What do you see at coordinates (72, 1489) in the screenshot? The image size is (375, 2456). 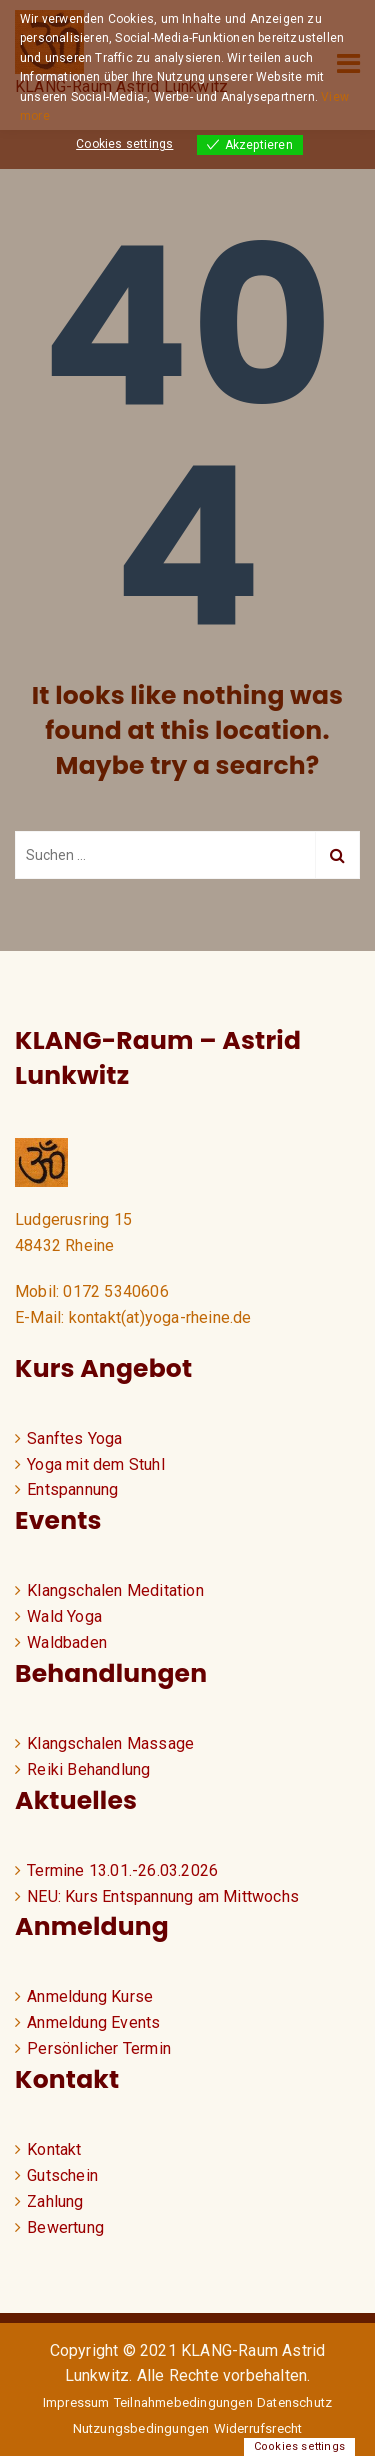 I see `Entspannung` at bounding box center [72, 1489].